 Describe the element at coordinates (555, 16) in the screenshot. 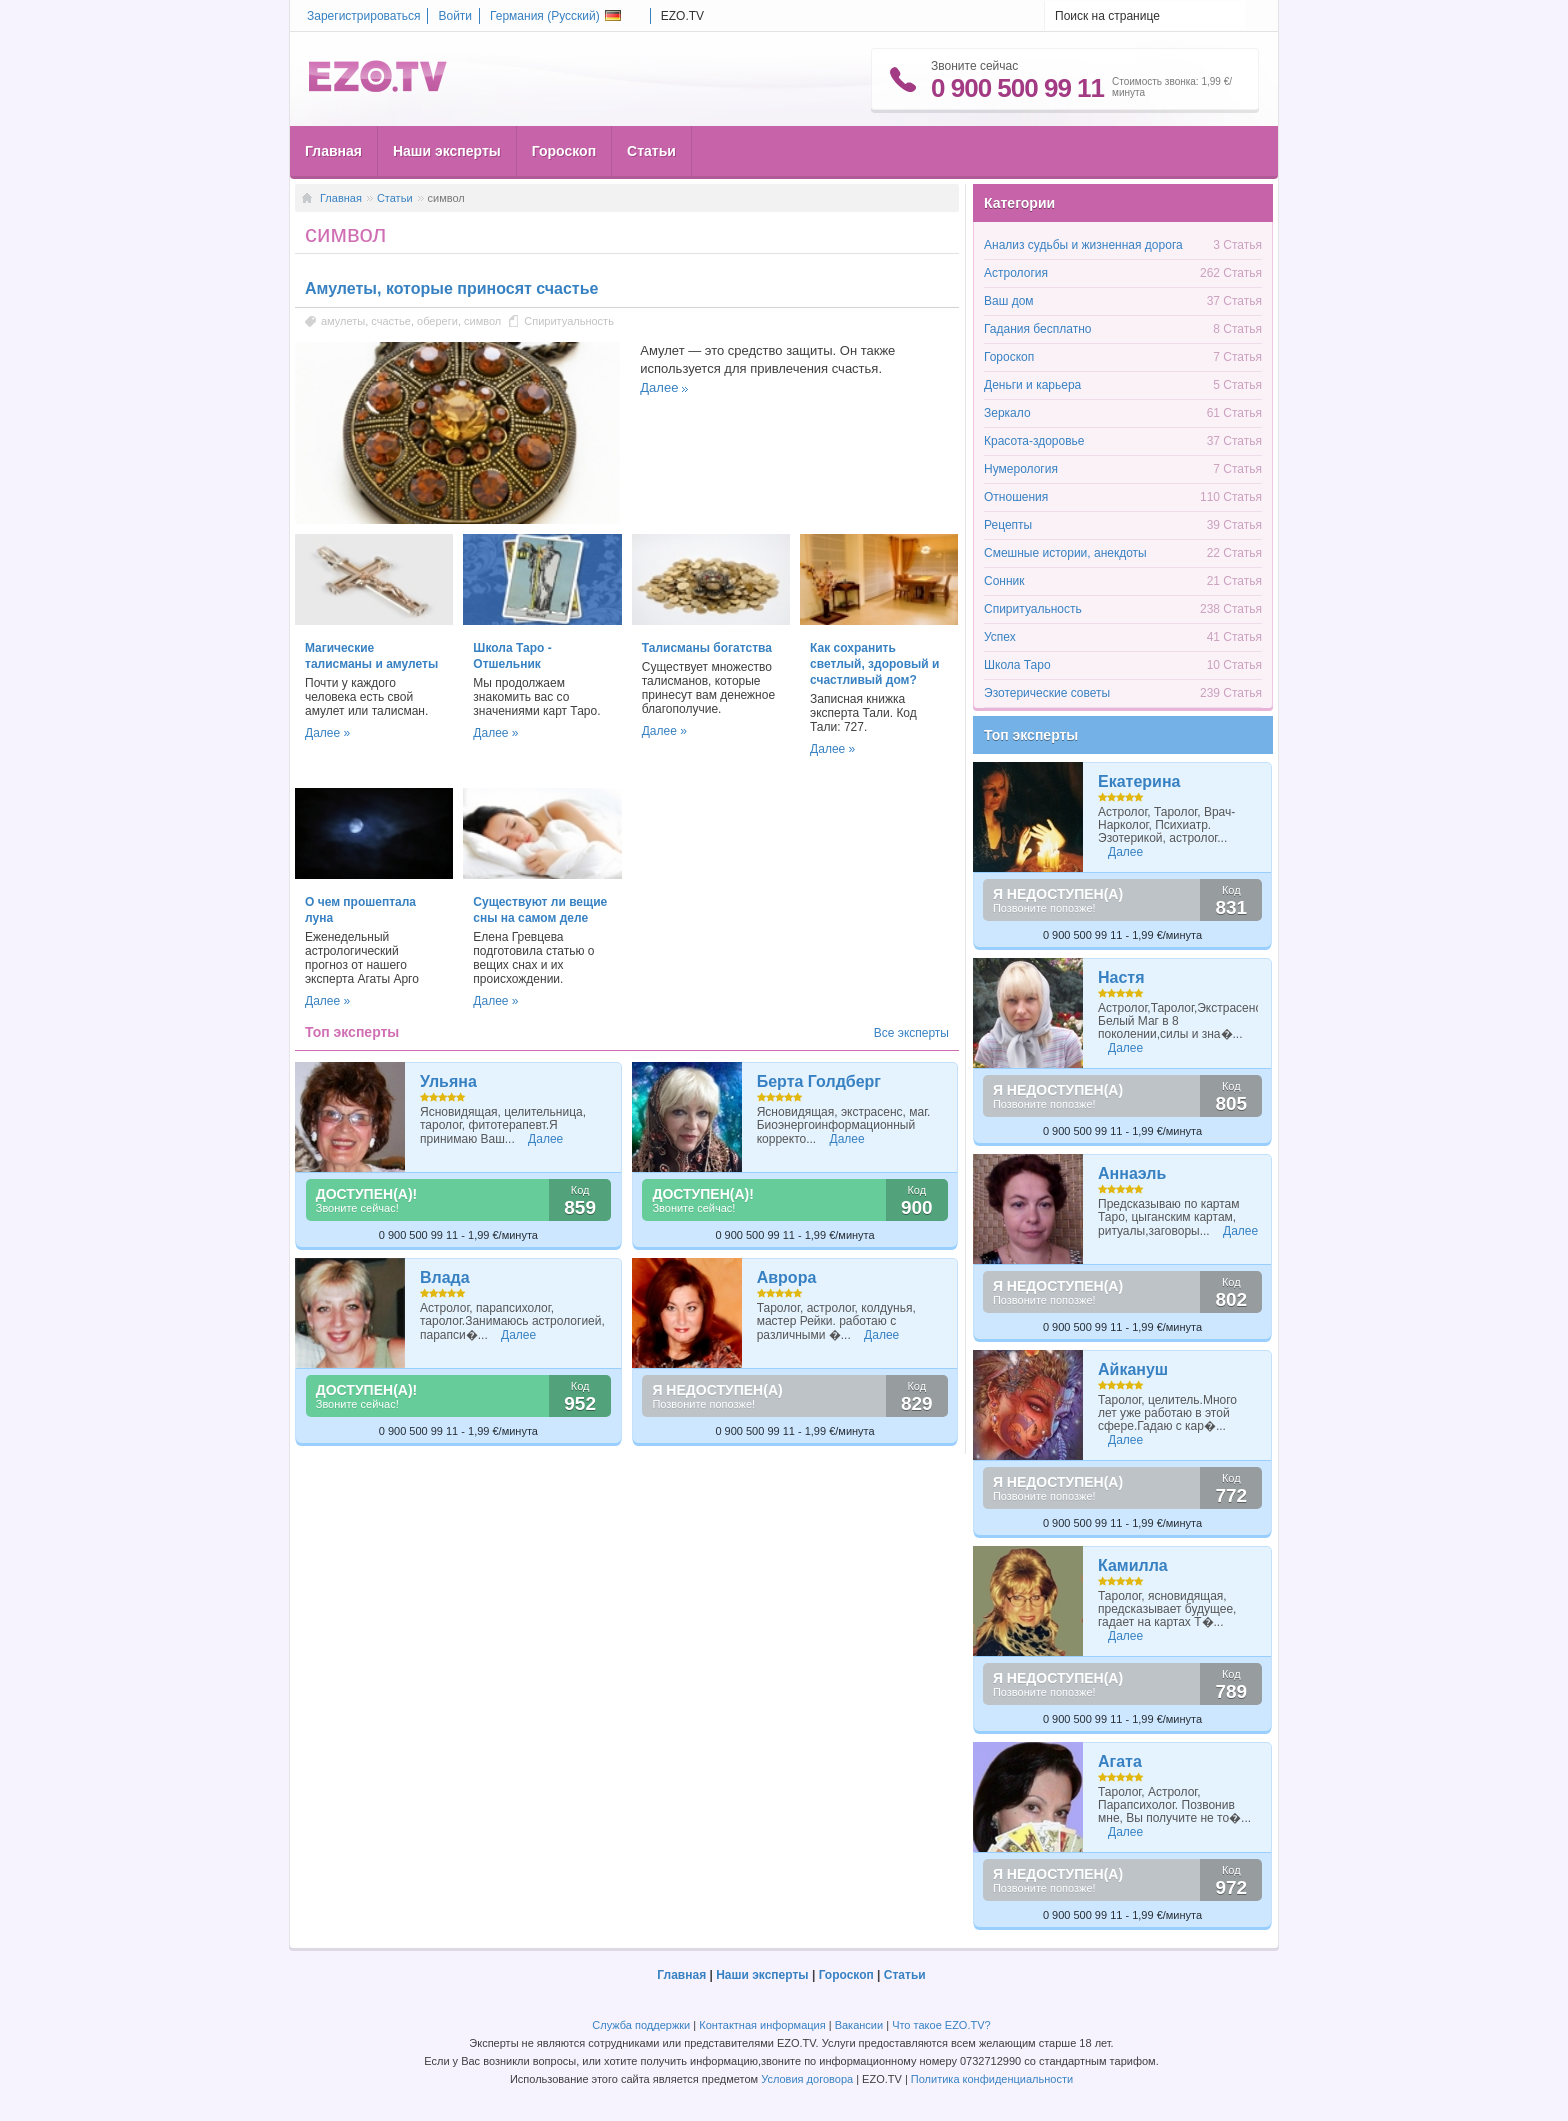

I see `Германия ()` at that location.